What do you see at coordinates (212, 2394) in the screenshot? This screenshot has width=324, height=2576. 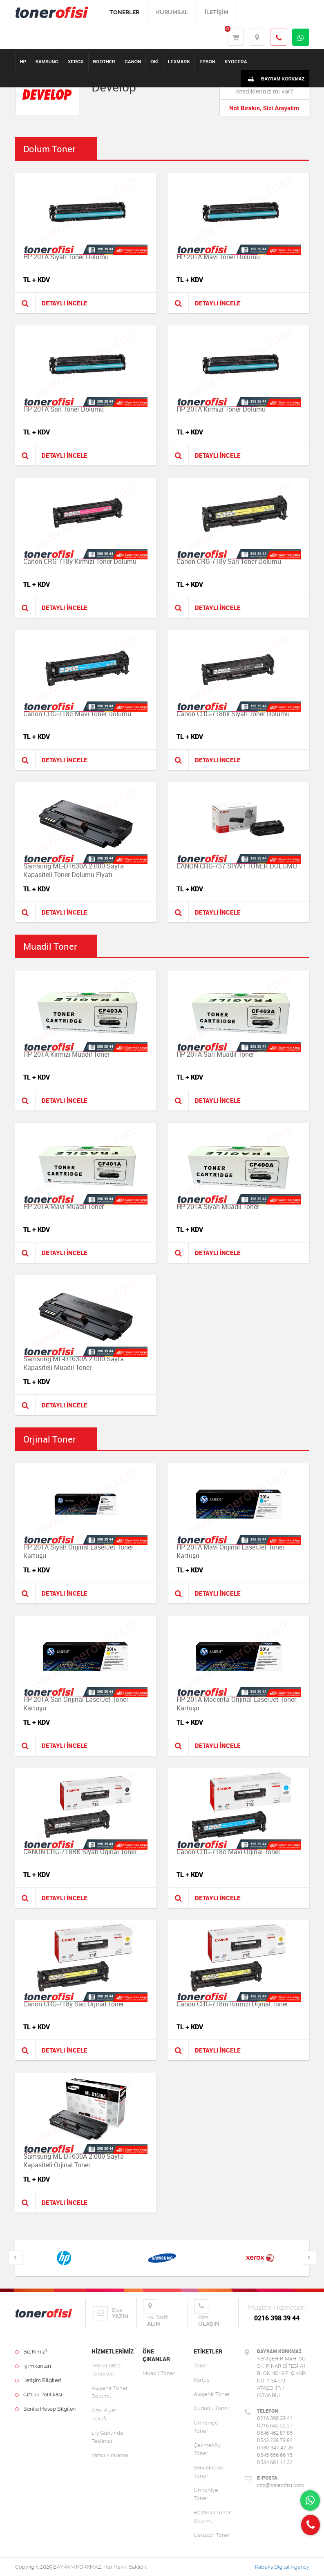 I see `Ataşehir Toner` at bounding box center [212, 2394].